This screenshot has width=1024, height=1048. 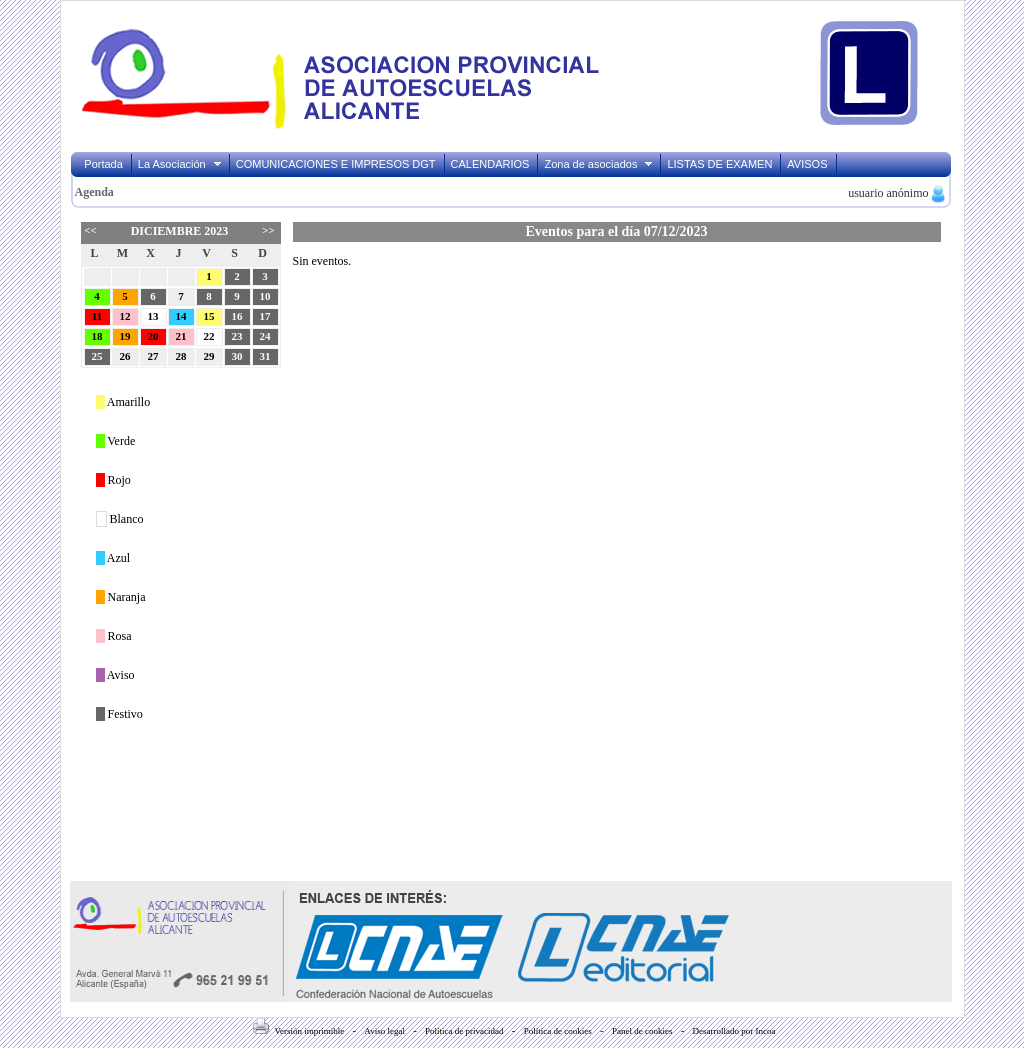 I want to click on 23, so click(x=237, y=336).